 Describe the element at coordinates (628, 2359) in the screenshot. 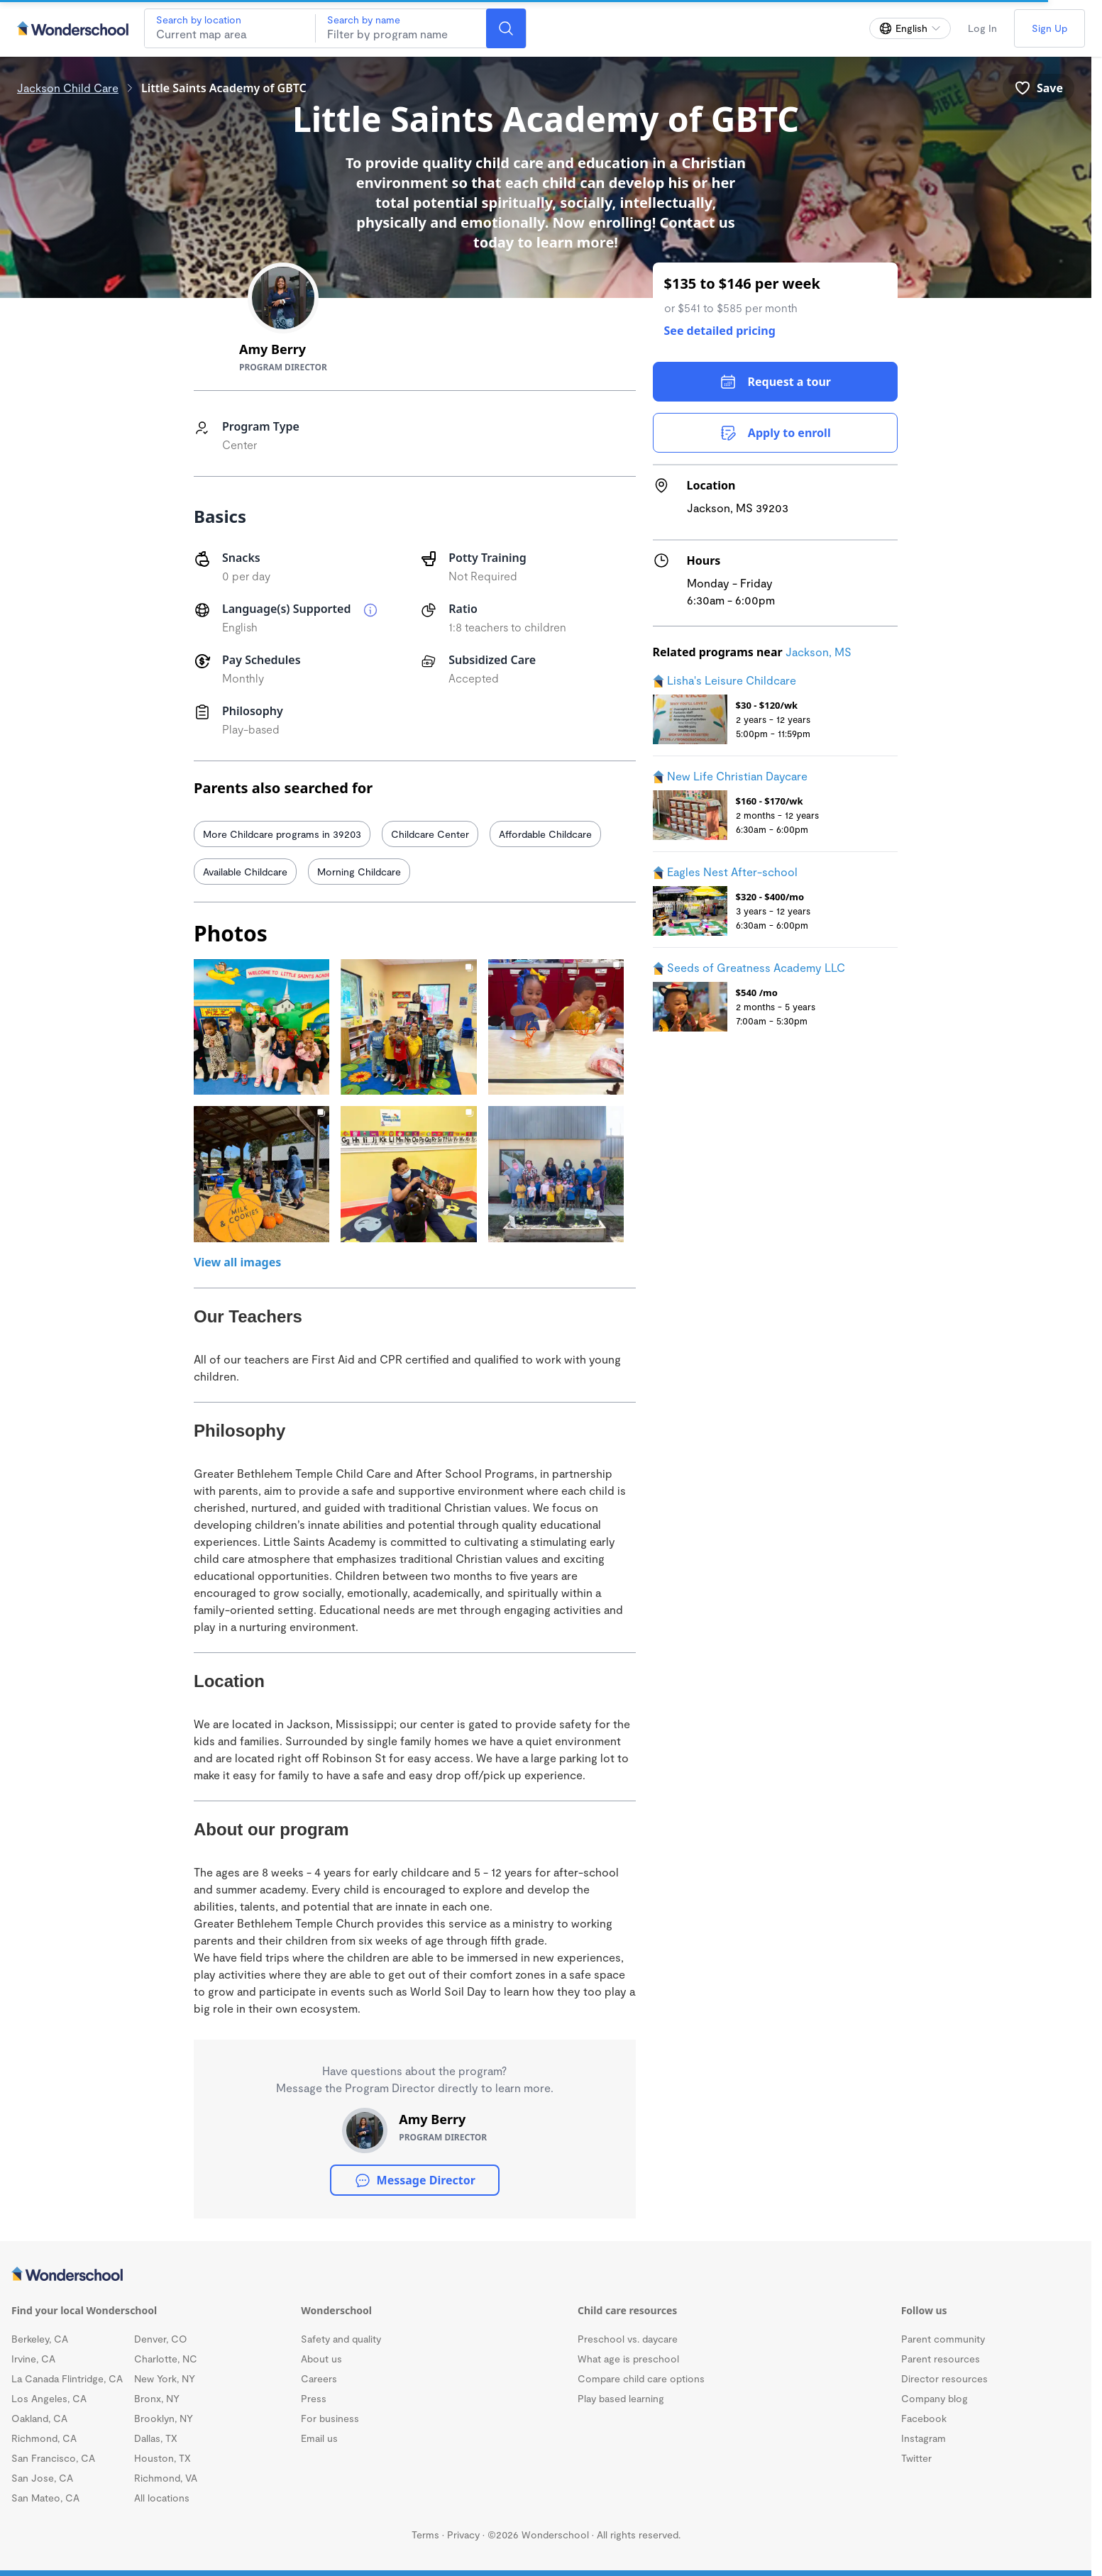

I see `What age is preschool` at that location.